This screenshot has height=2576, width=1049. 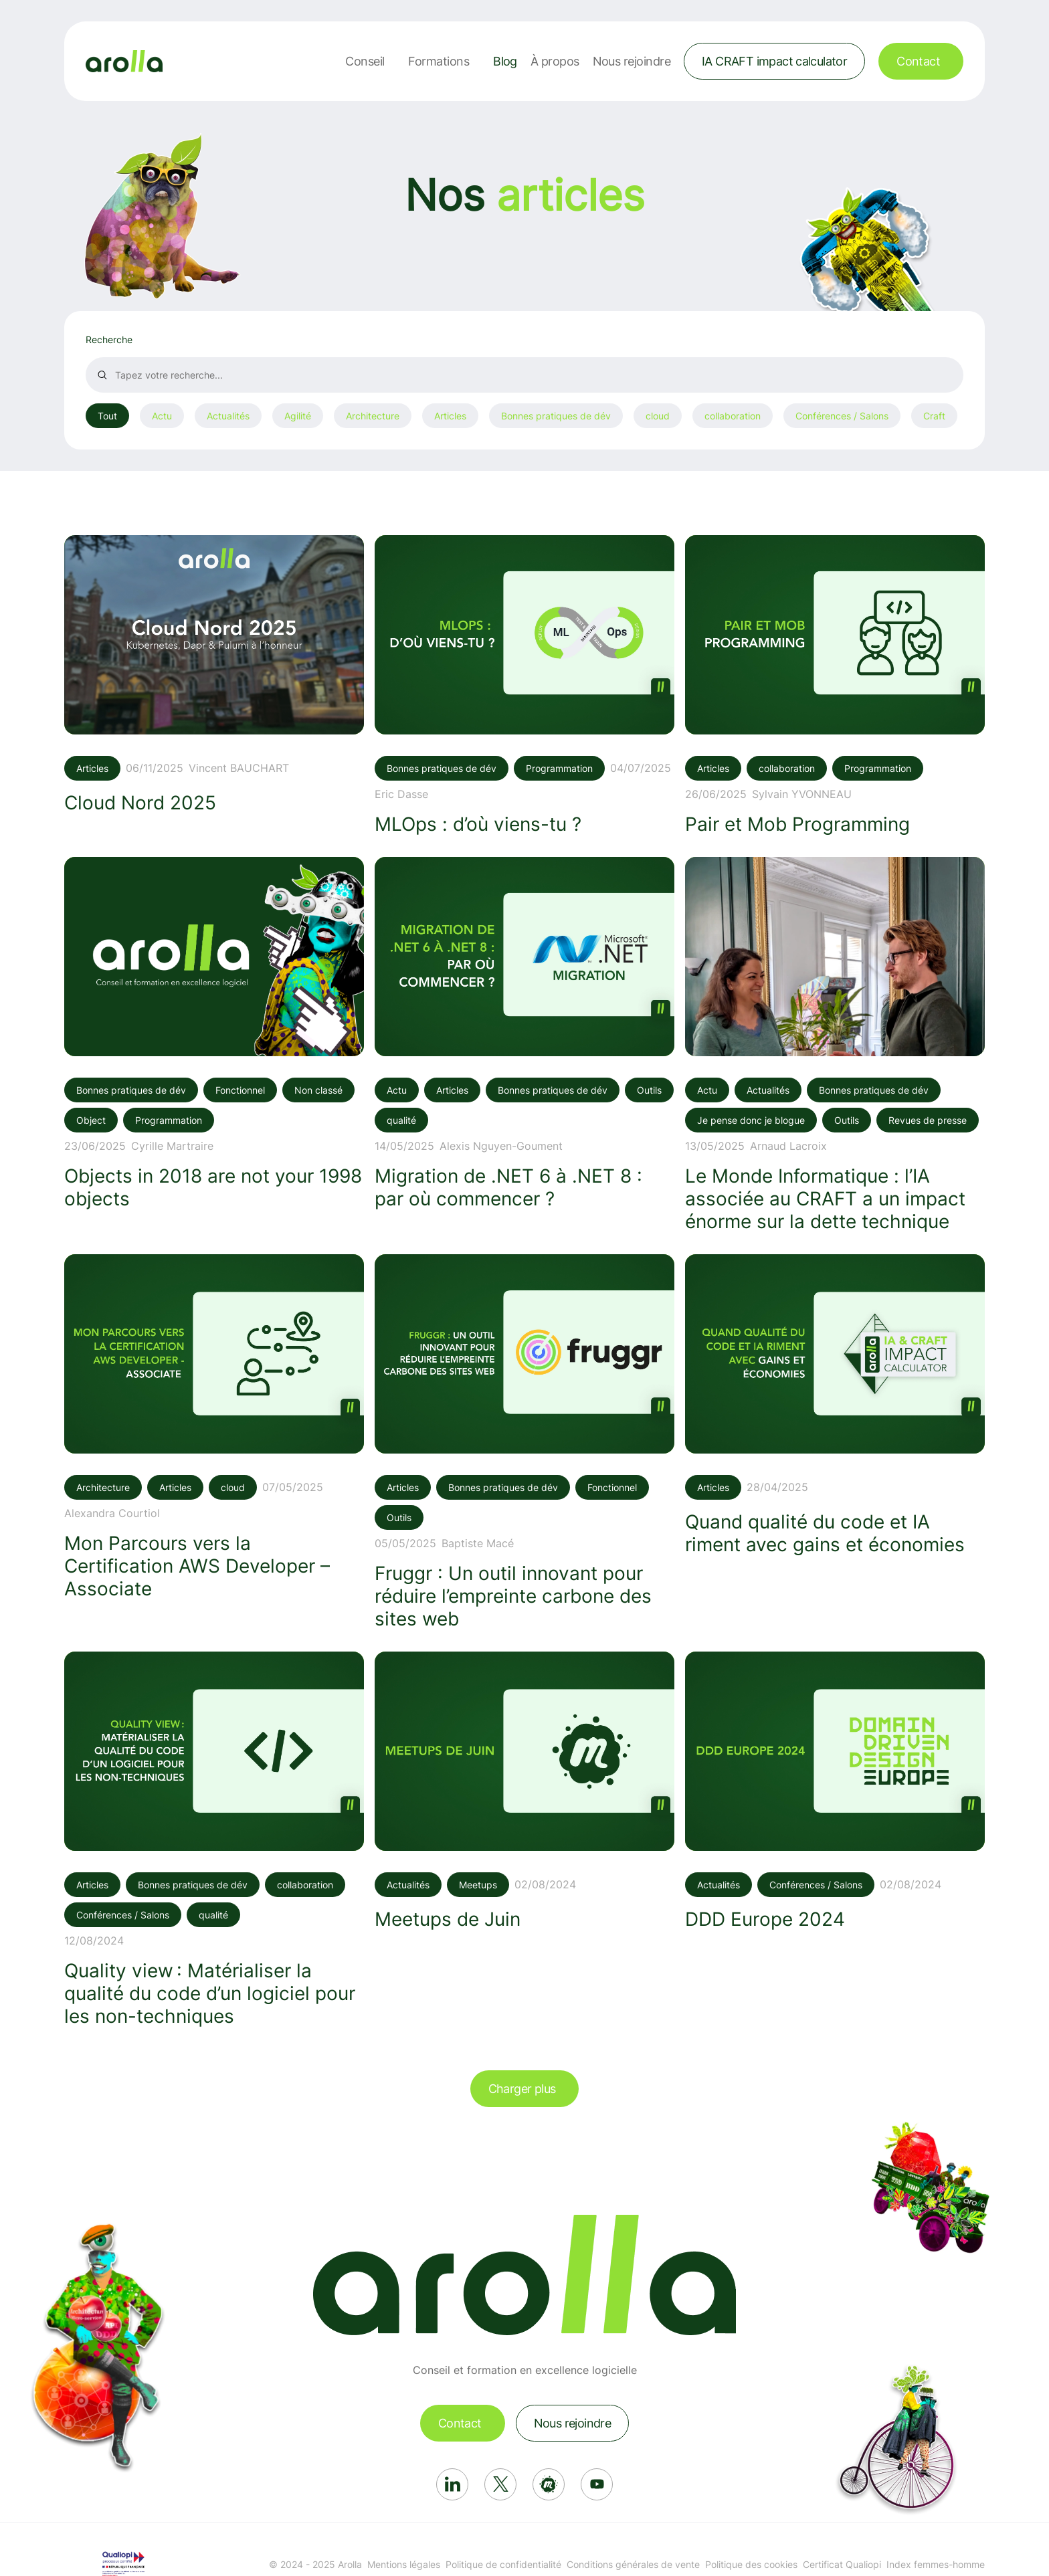 I want to click on Mentions légales, so click(x=403, y=2563).